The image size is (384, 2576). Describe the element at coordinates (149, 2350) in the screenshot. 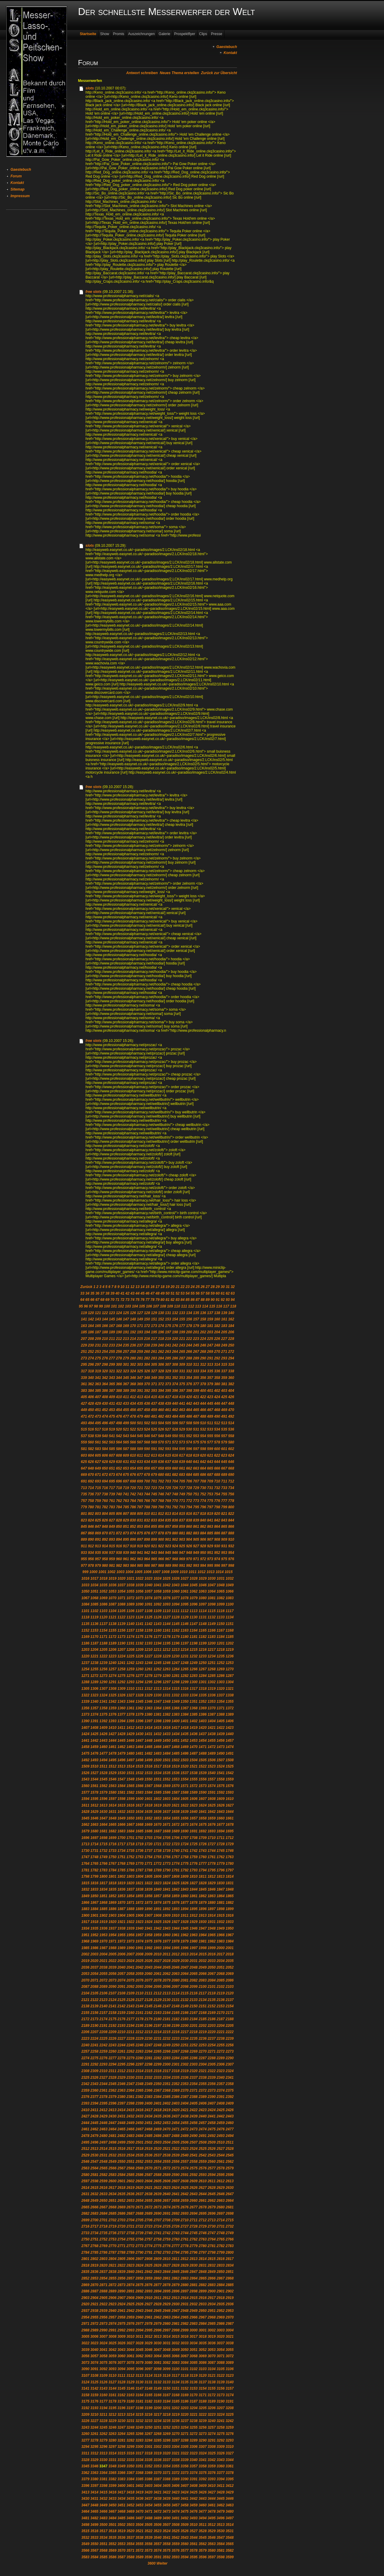

I see `3046` at that location.